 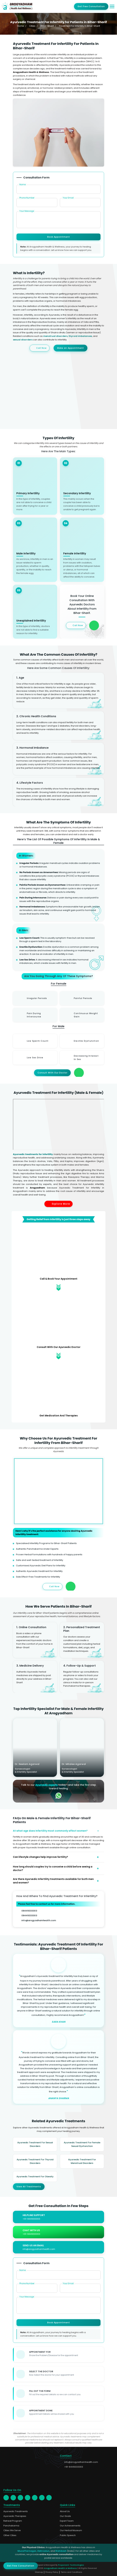 What do you see at coordinates (67, 2520) in the screenshot?
I see `Expert Team` at bounding box center [67, 2520].